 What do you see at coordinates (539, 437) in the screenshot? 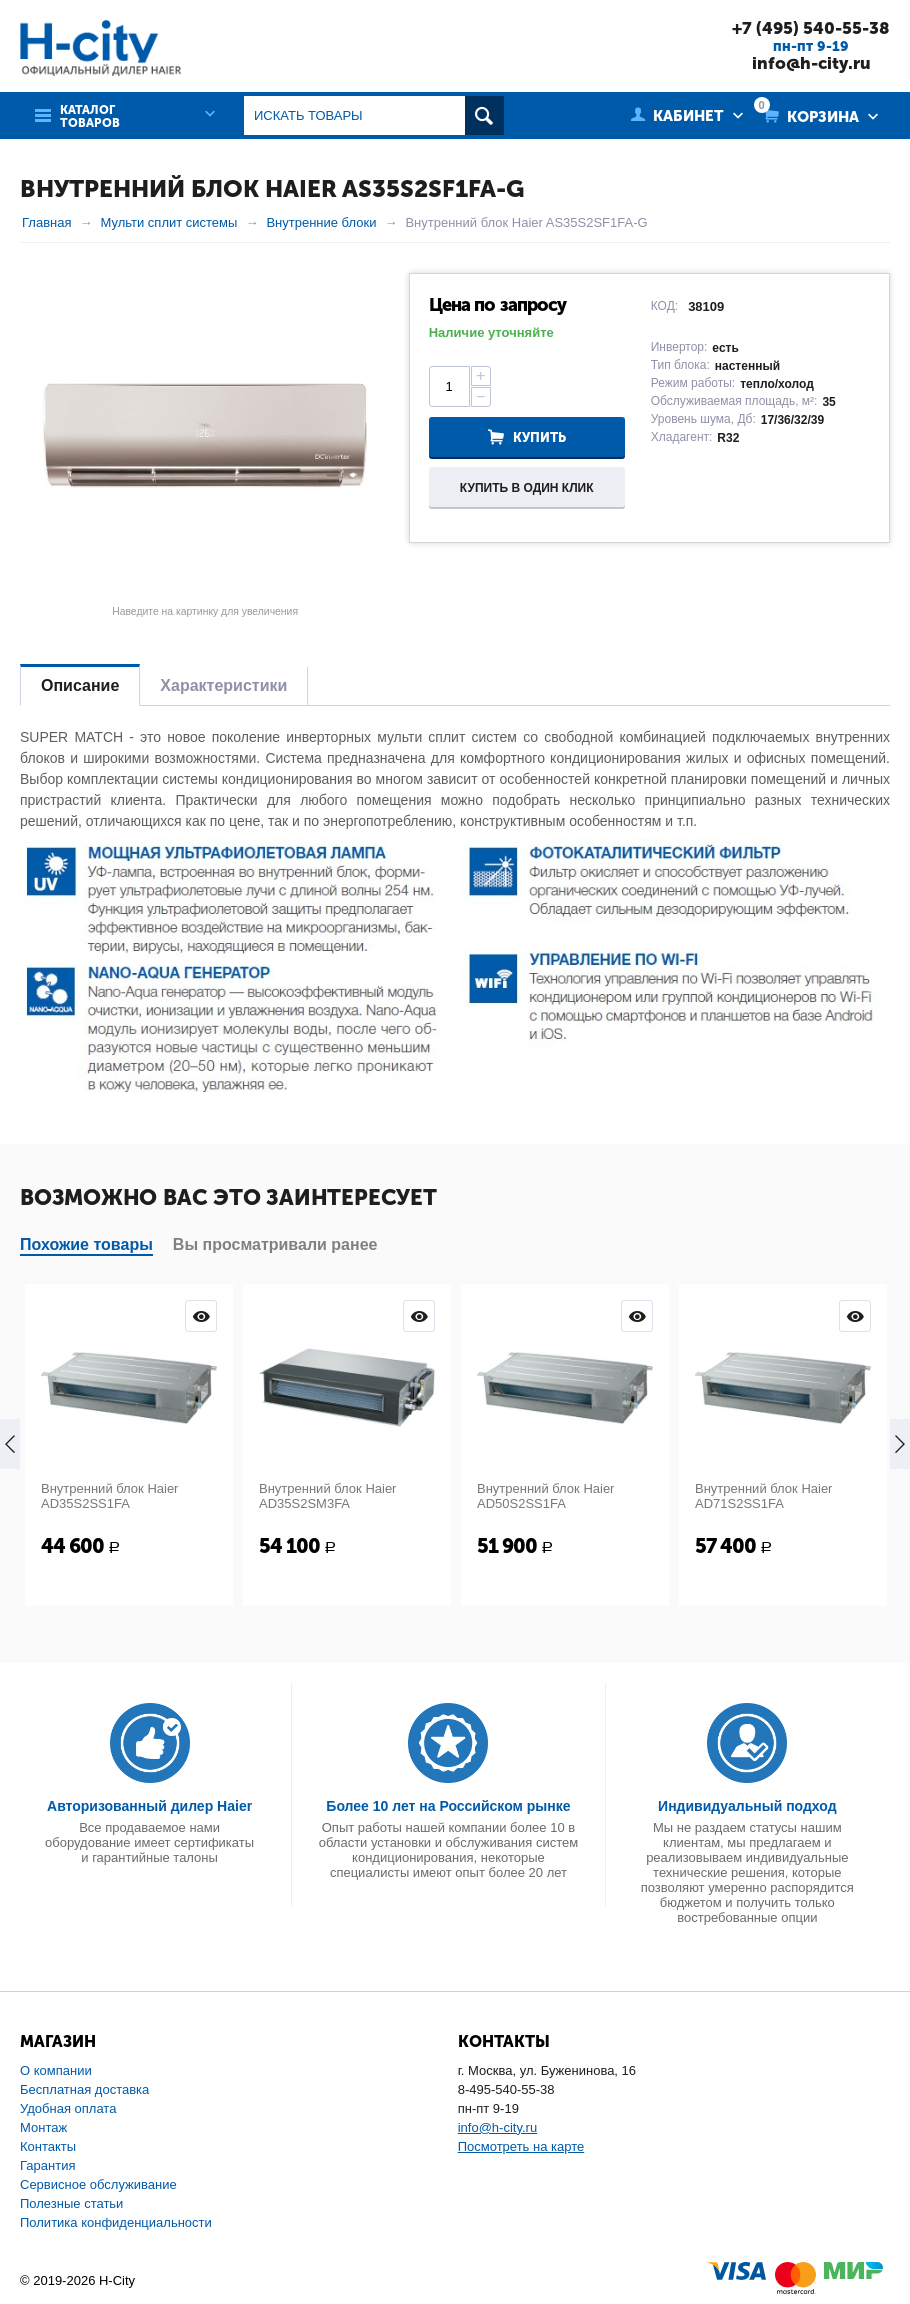
I see `Купить` at bounding box center [539, 437].